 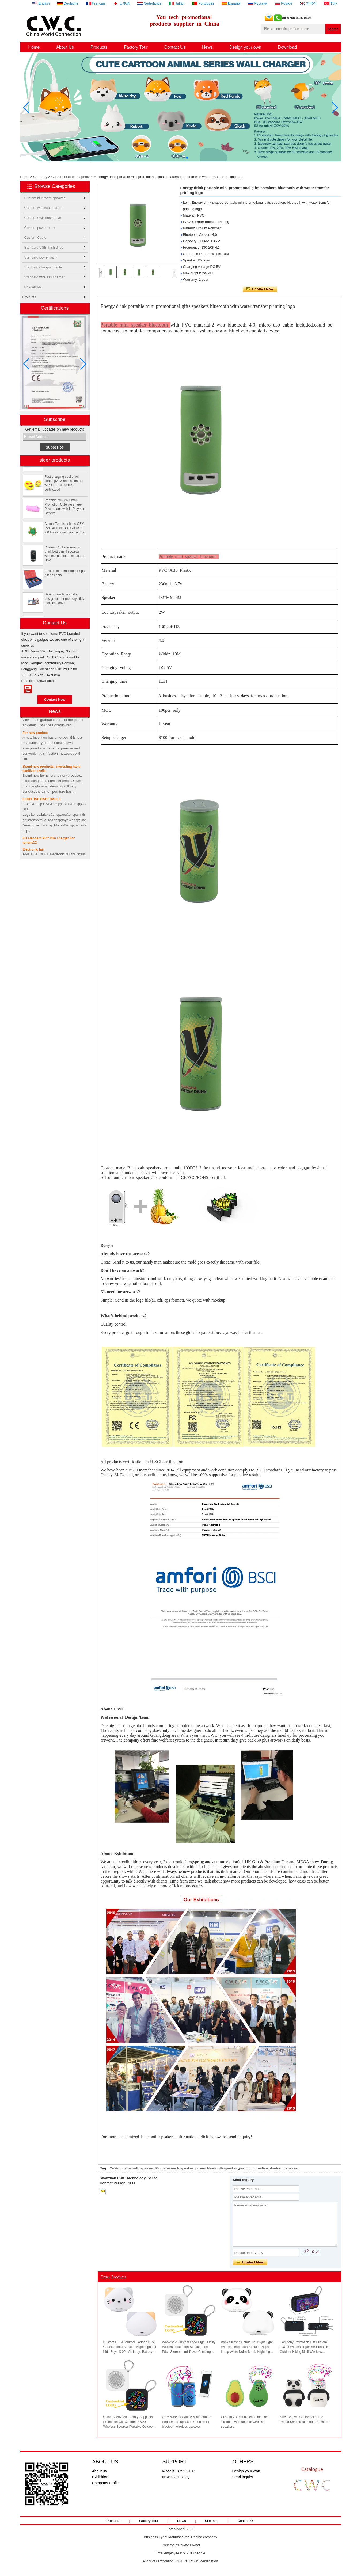 What do you see at coordinates (43, 208) in the screenshot?
I see `Custom wireless charger` at bounding box center [43, 208].